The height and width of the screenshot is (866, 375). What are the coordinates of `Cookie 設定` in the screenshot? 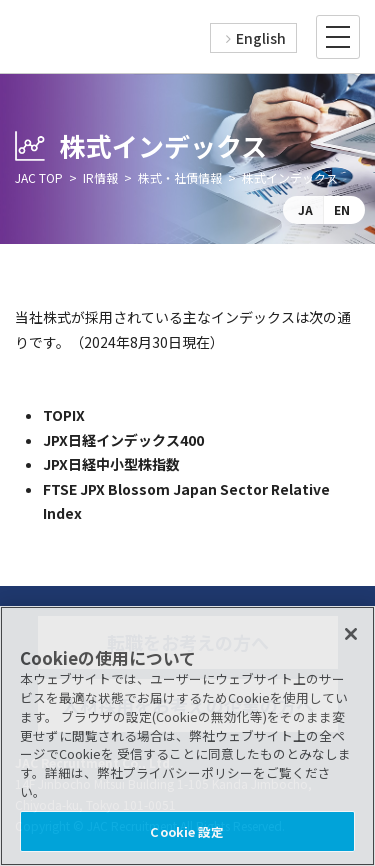 It's located at (187, 831).